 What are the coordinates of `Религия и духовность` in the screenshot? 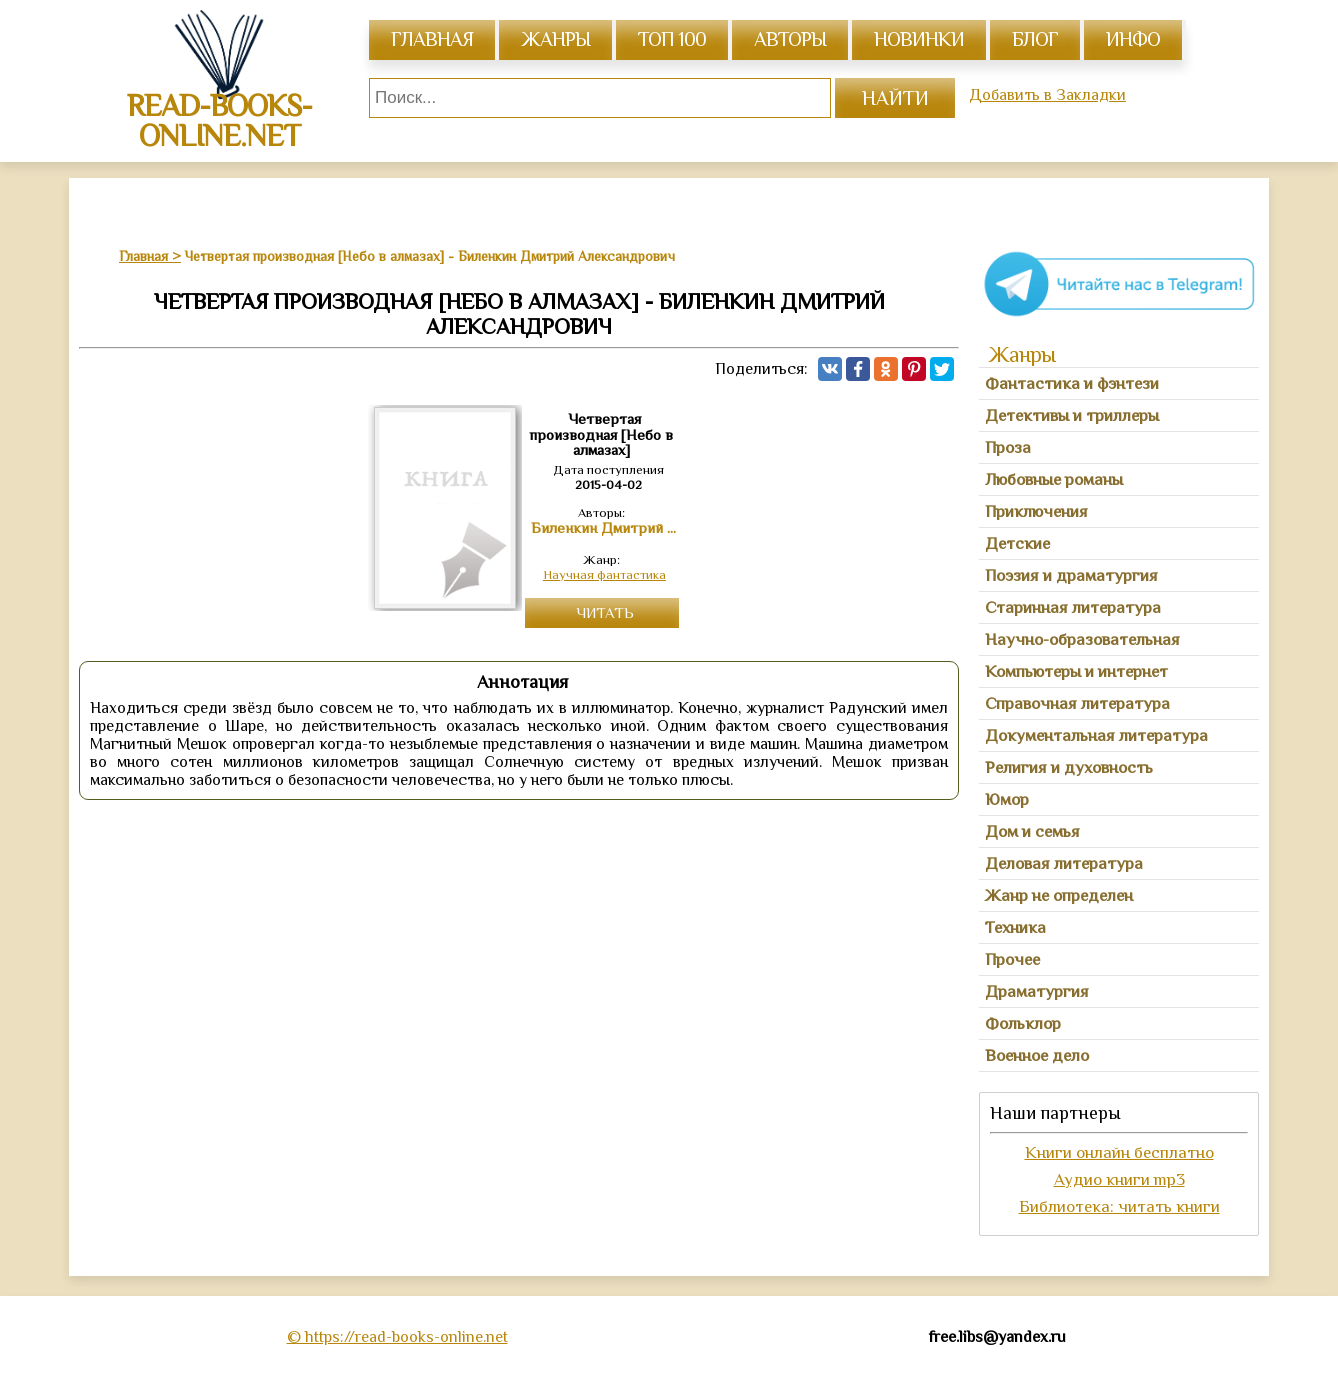 It's located at (1069, 767).